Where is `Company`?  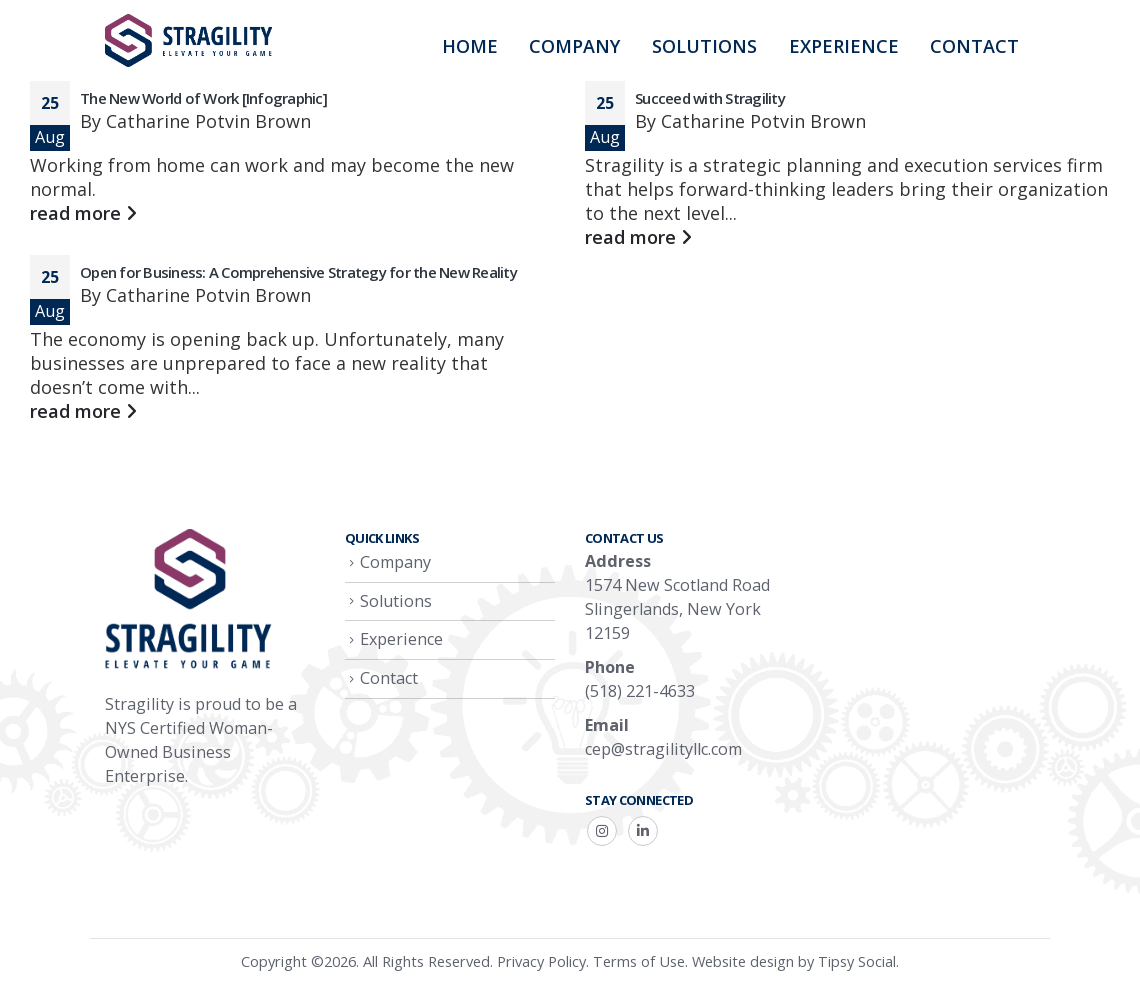 Company is located at coordinates (574, 46).